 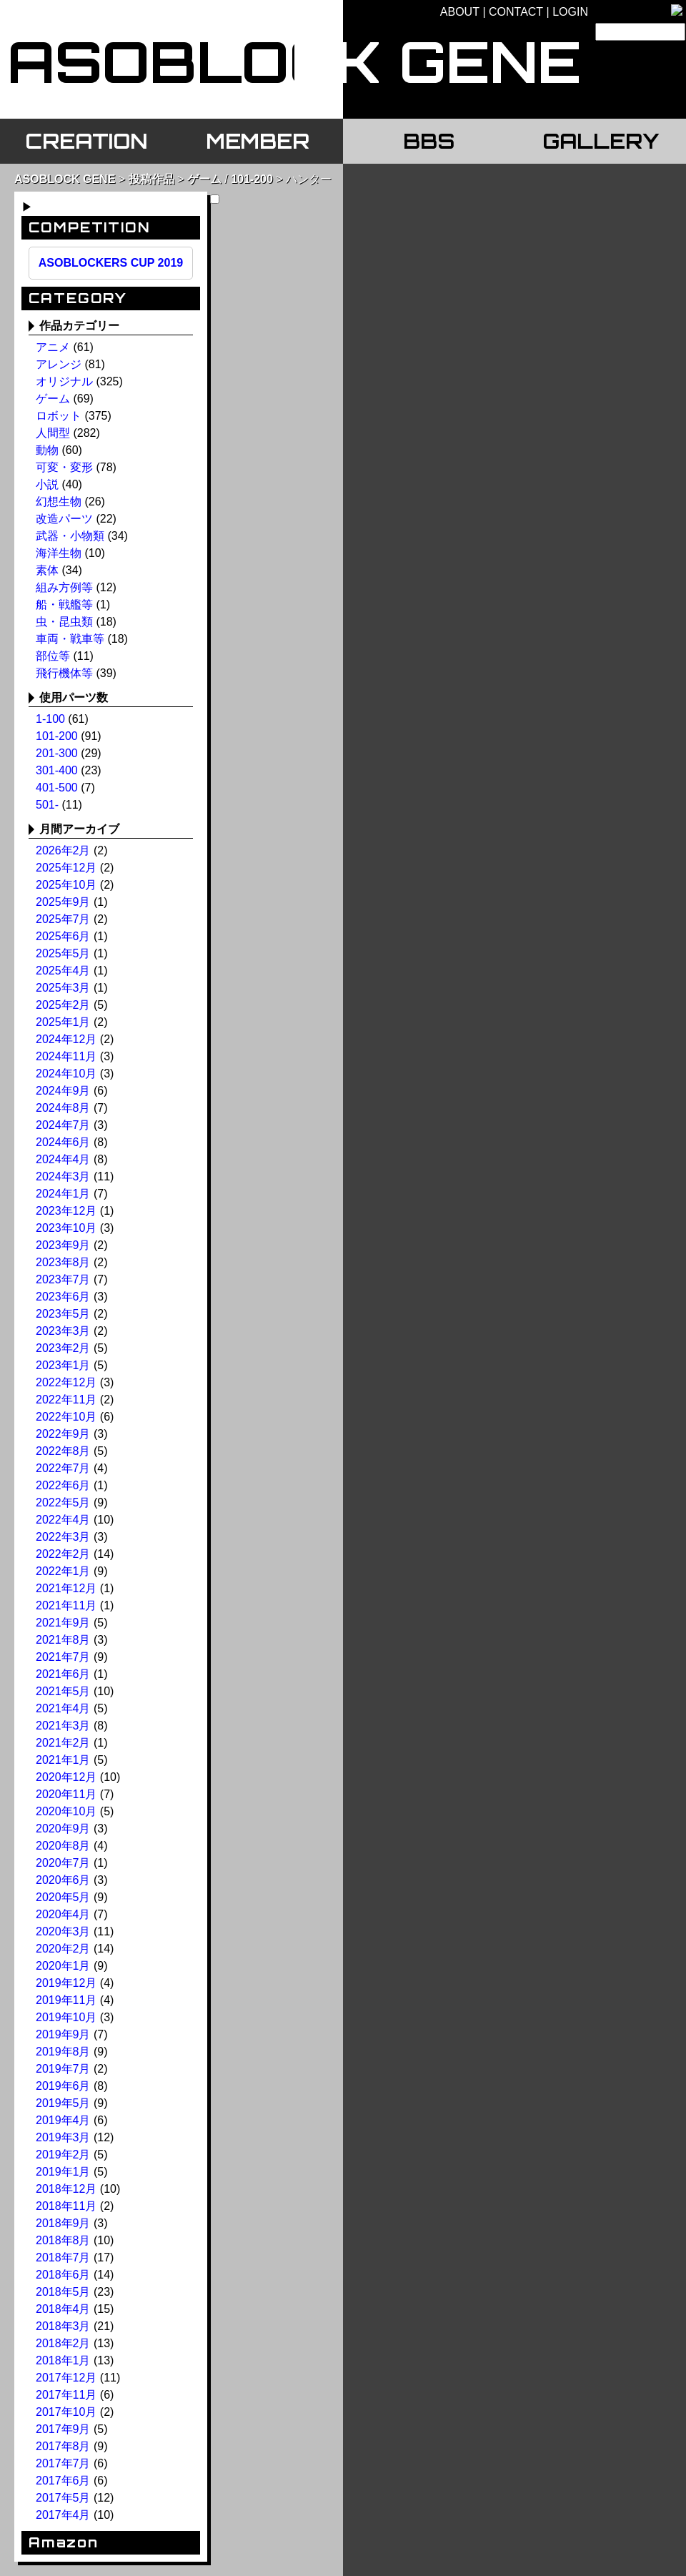 I want to click on 2021年6月, so click(x=63, y=1674).